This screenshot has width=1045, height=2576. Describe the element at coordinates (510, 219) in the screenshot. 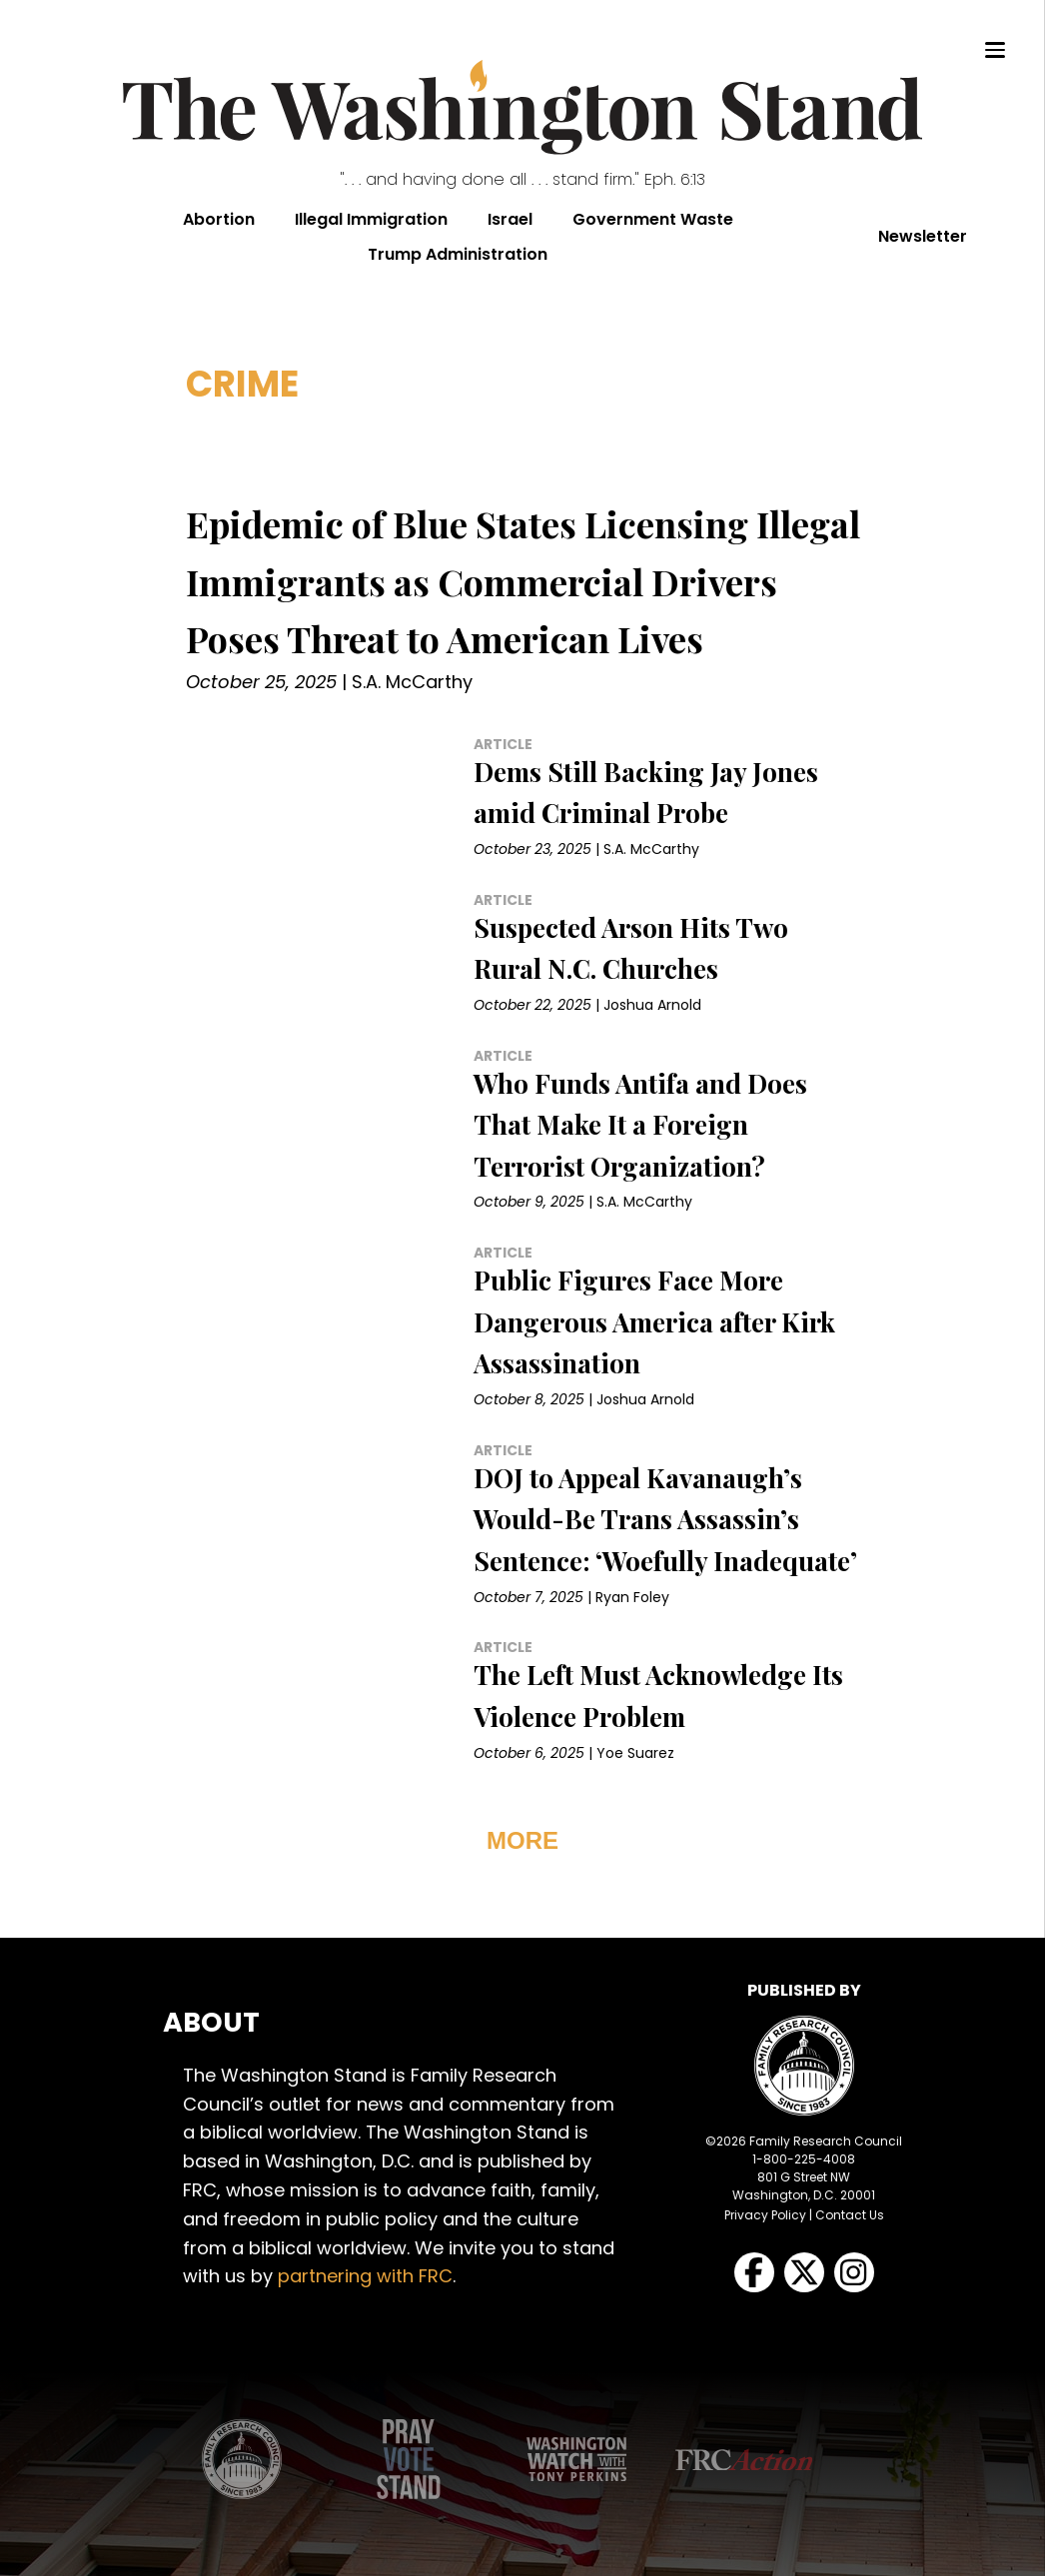

I see `Israel` at that location.